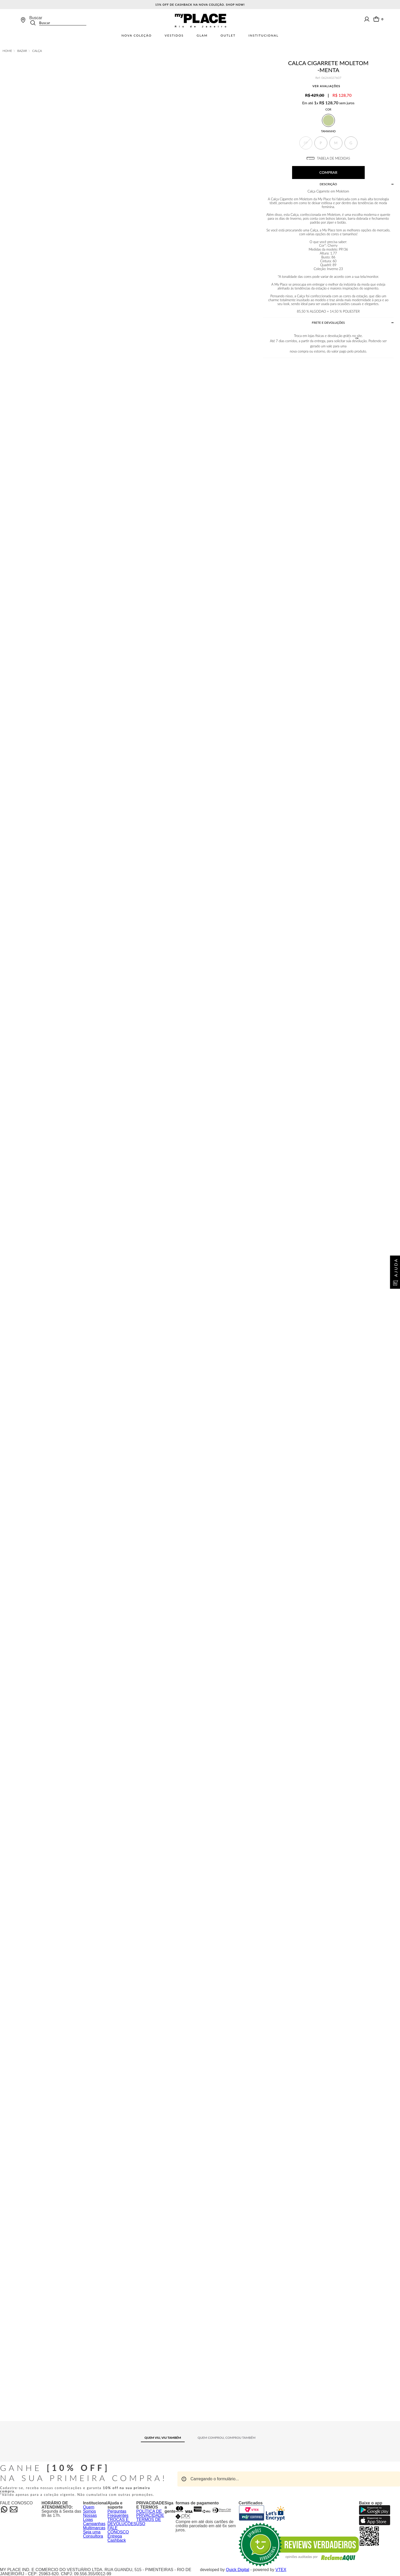  What do you see at coordinates (174, 35) in the screenshot?
I see `Vestidos` at bounding box center [174, 35].